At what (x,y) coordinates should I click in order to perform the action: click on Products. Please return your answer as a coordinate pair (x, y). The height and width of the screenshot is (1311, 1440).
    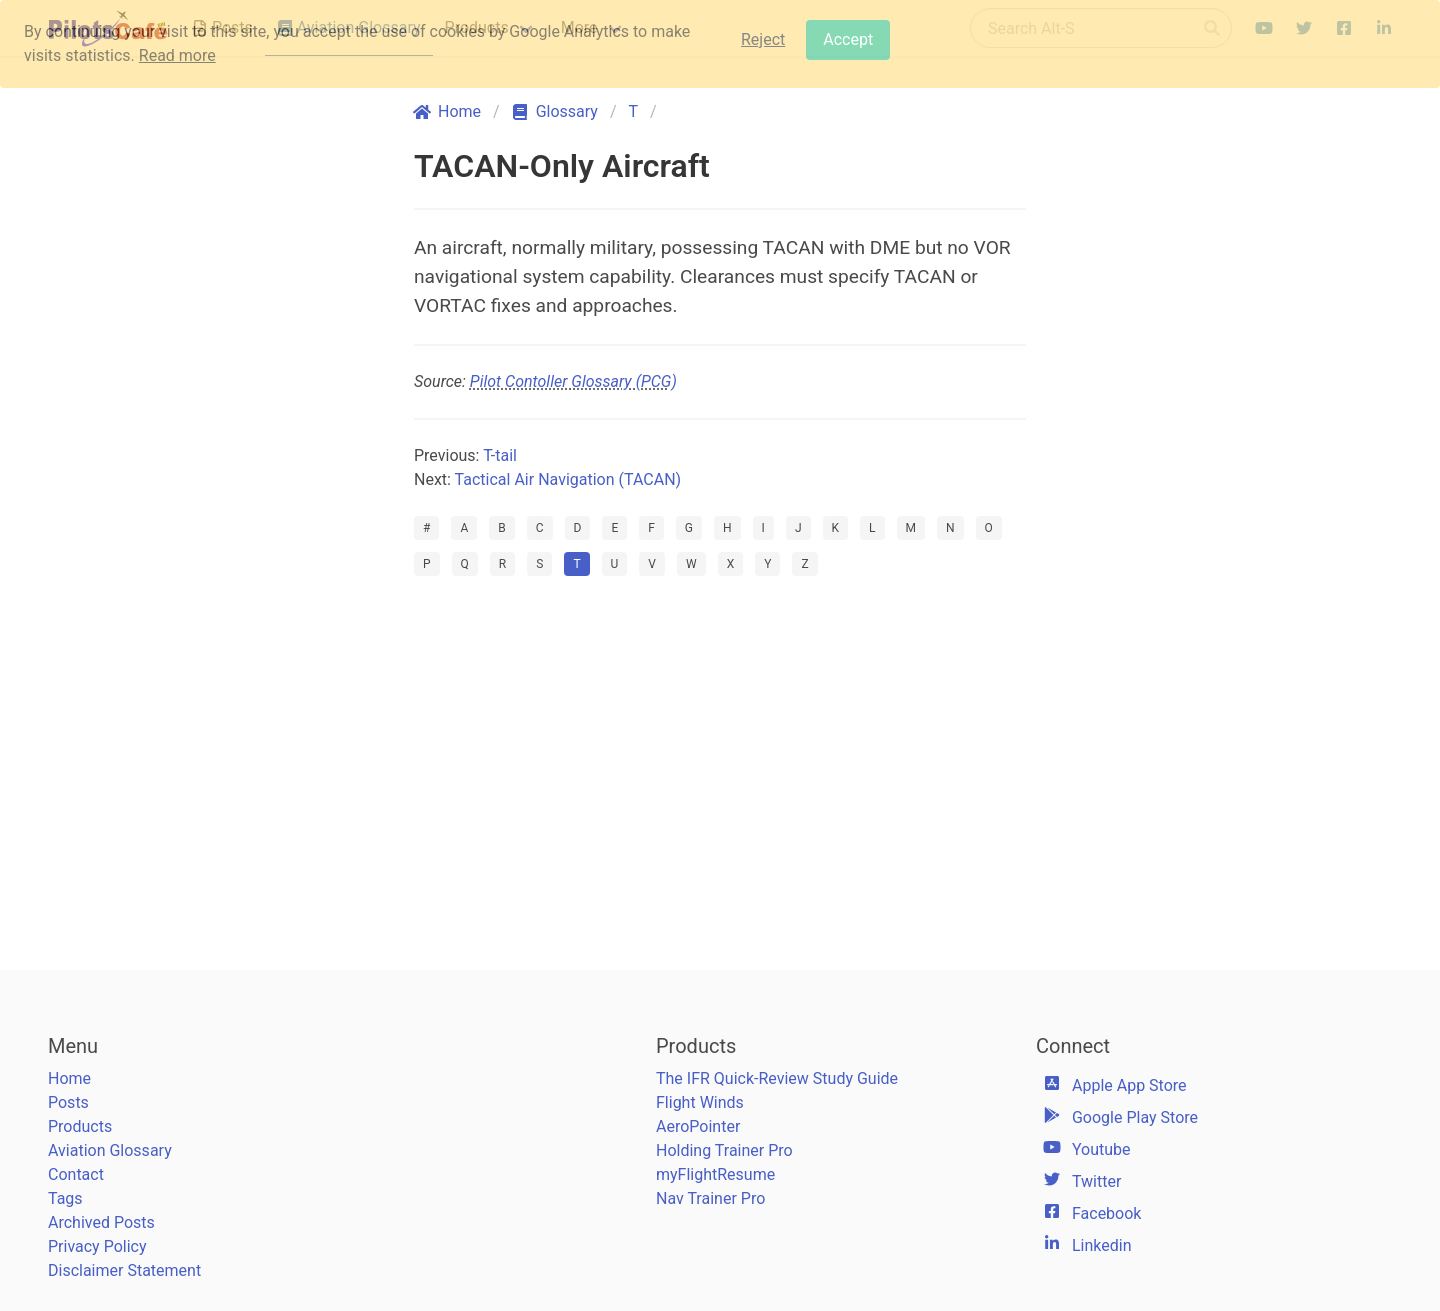
    Looking at the image, I should click on (80, 1126).